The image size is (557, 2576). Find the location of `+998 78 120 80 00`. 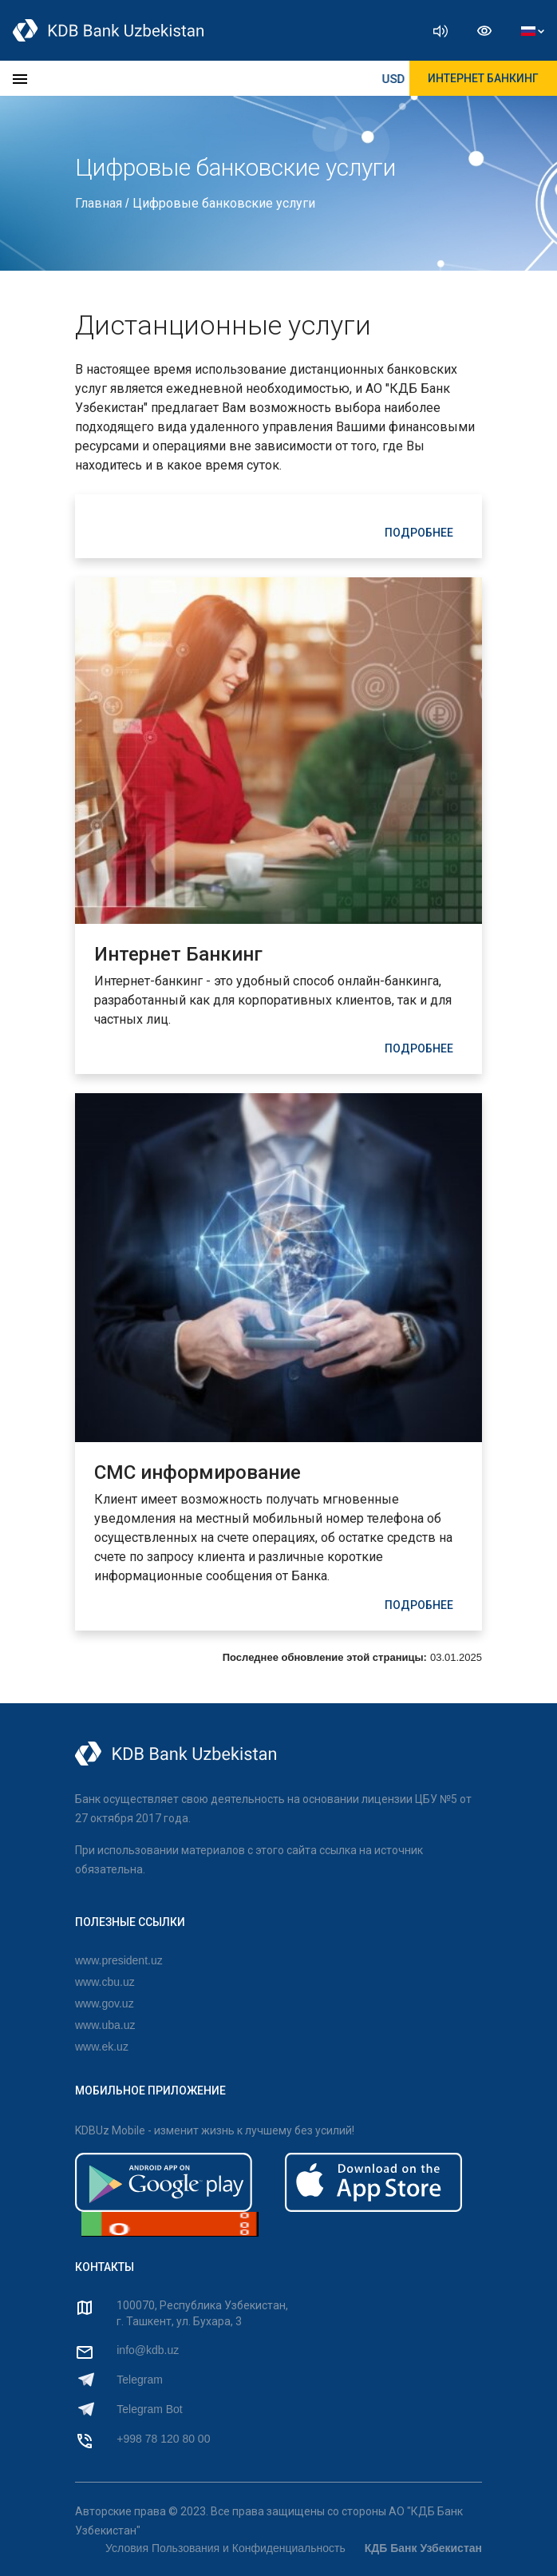

+998 78 120 80 00 is located at coordinates (163, 2438).